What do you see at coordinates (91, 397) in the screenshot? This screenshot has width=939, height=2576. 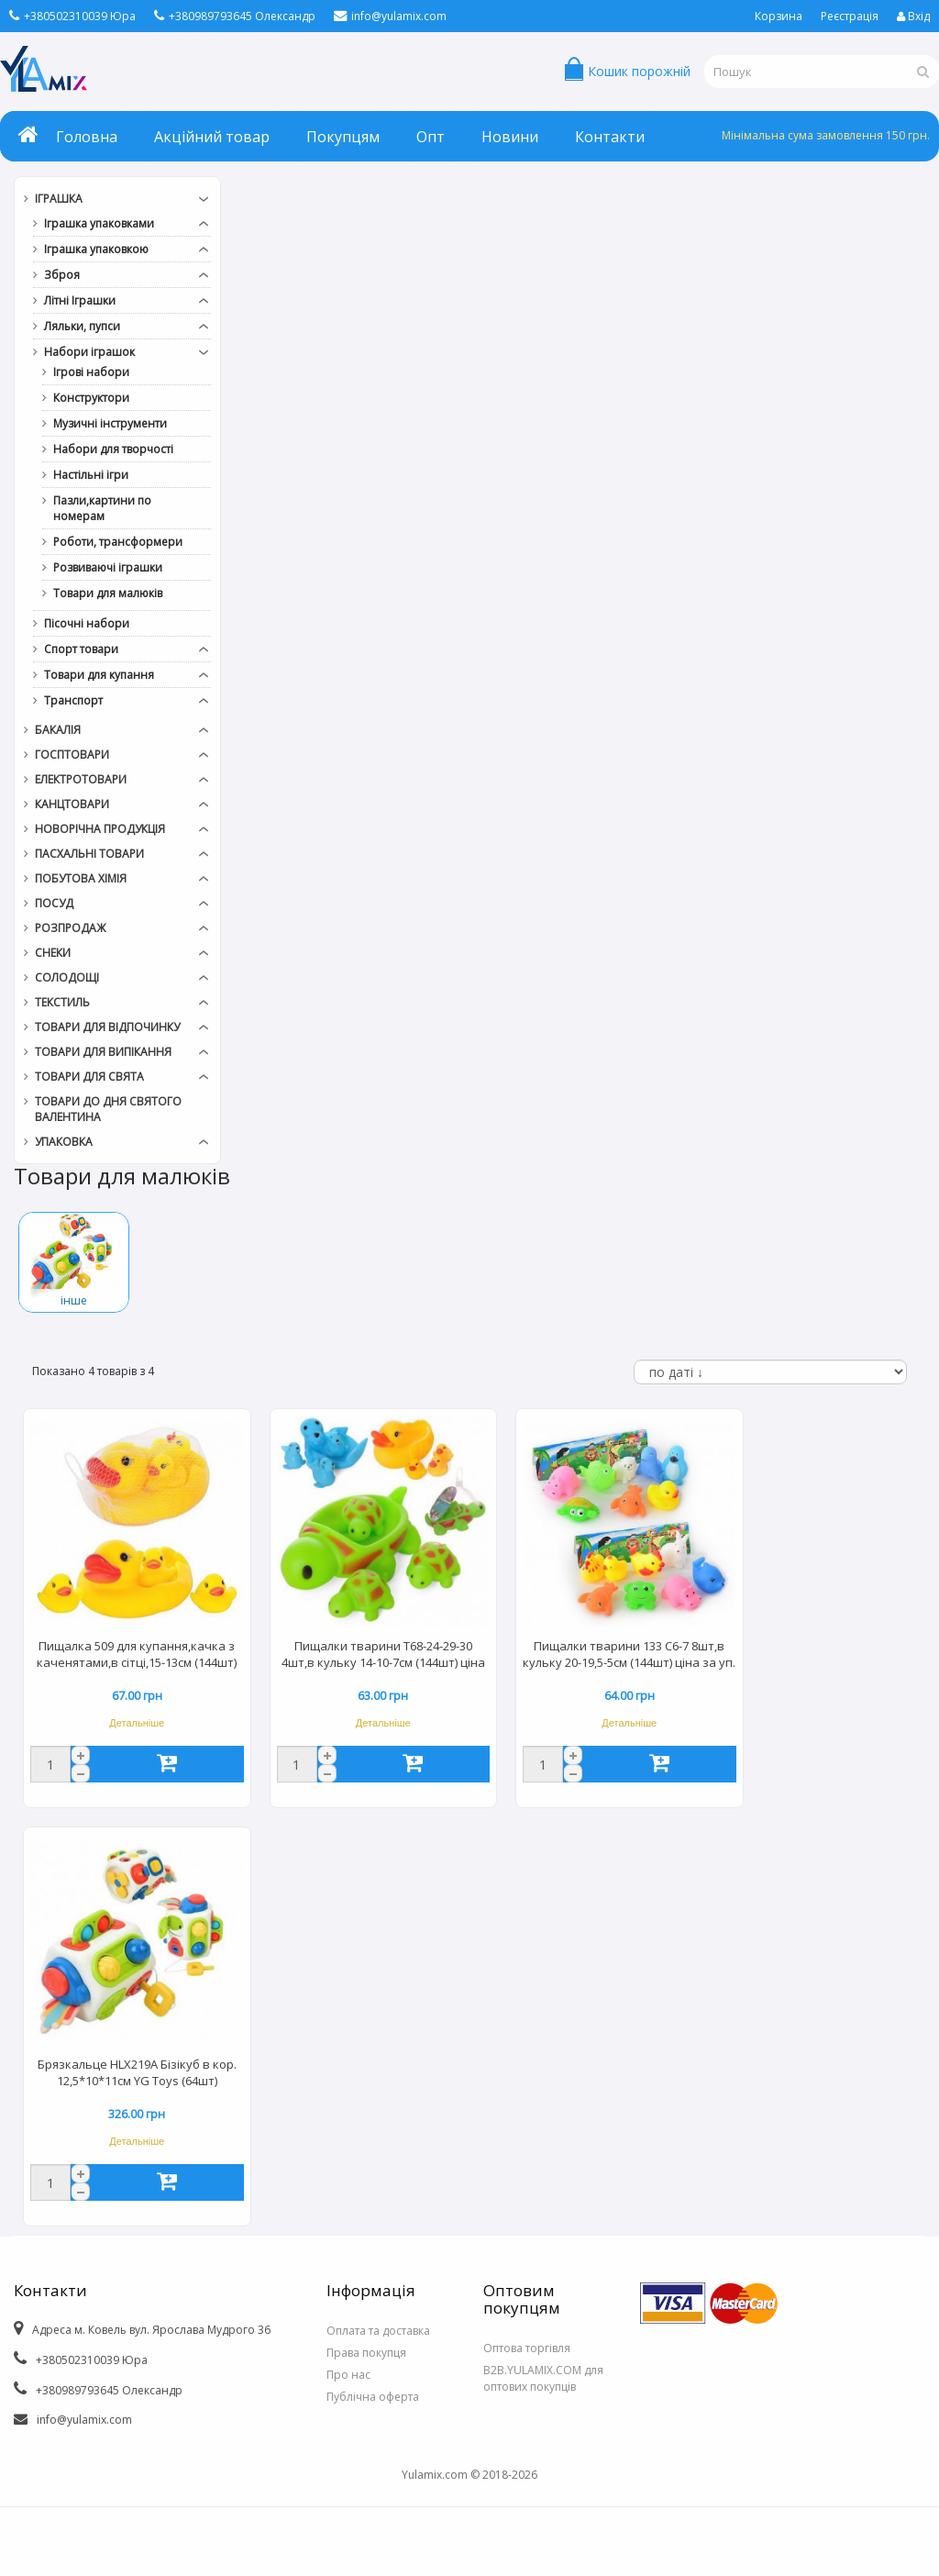 I see `Конструктори` at bounding box center [91, 397].